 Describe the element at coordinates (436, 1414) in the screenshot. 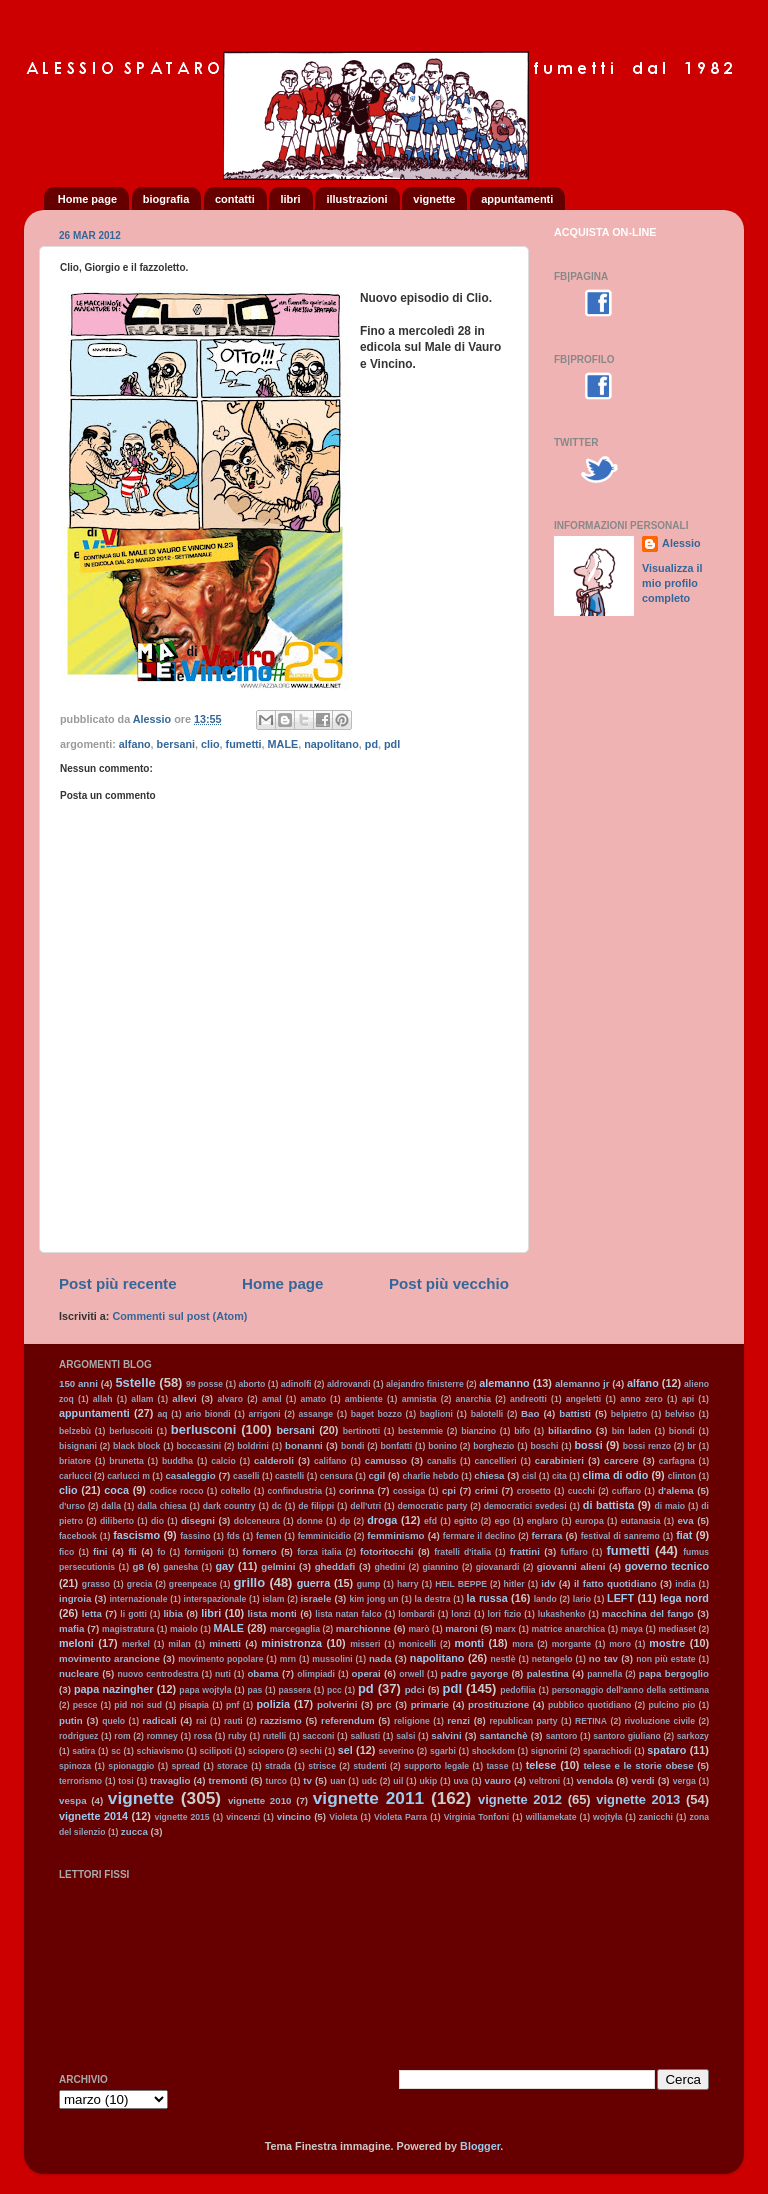

I see `baglioni` at that location.